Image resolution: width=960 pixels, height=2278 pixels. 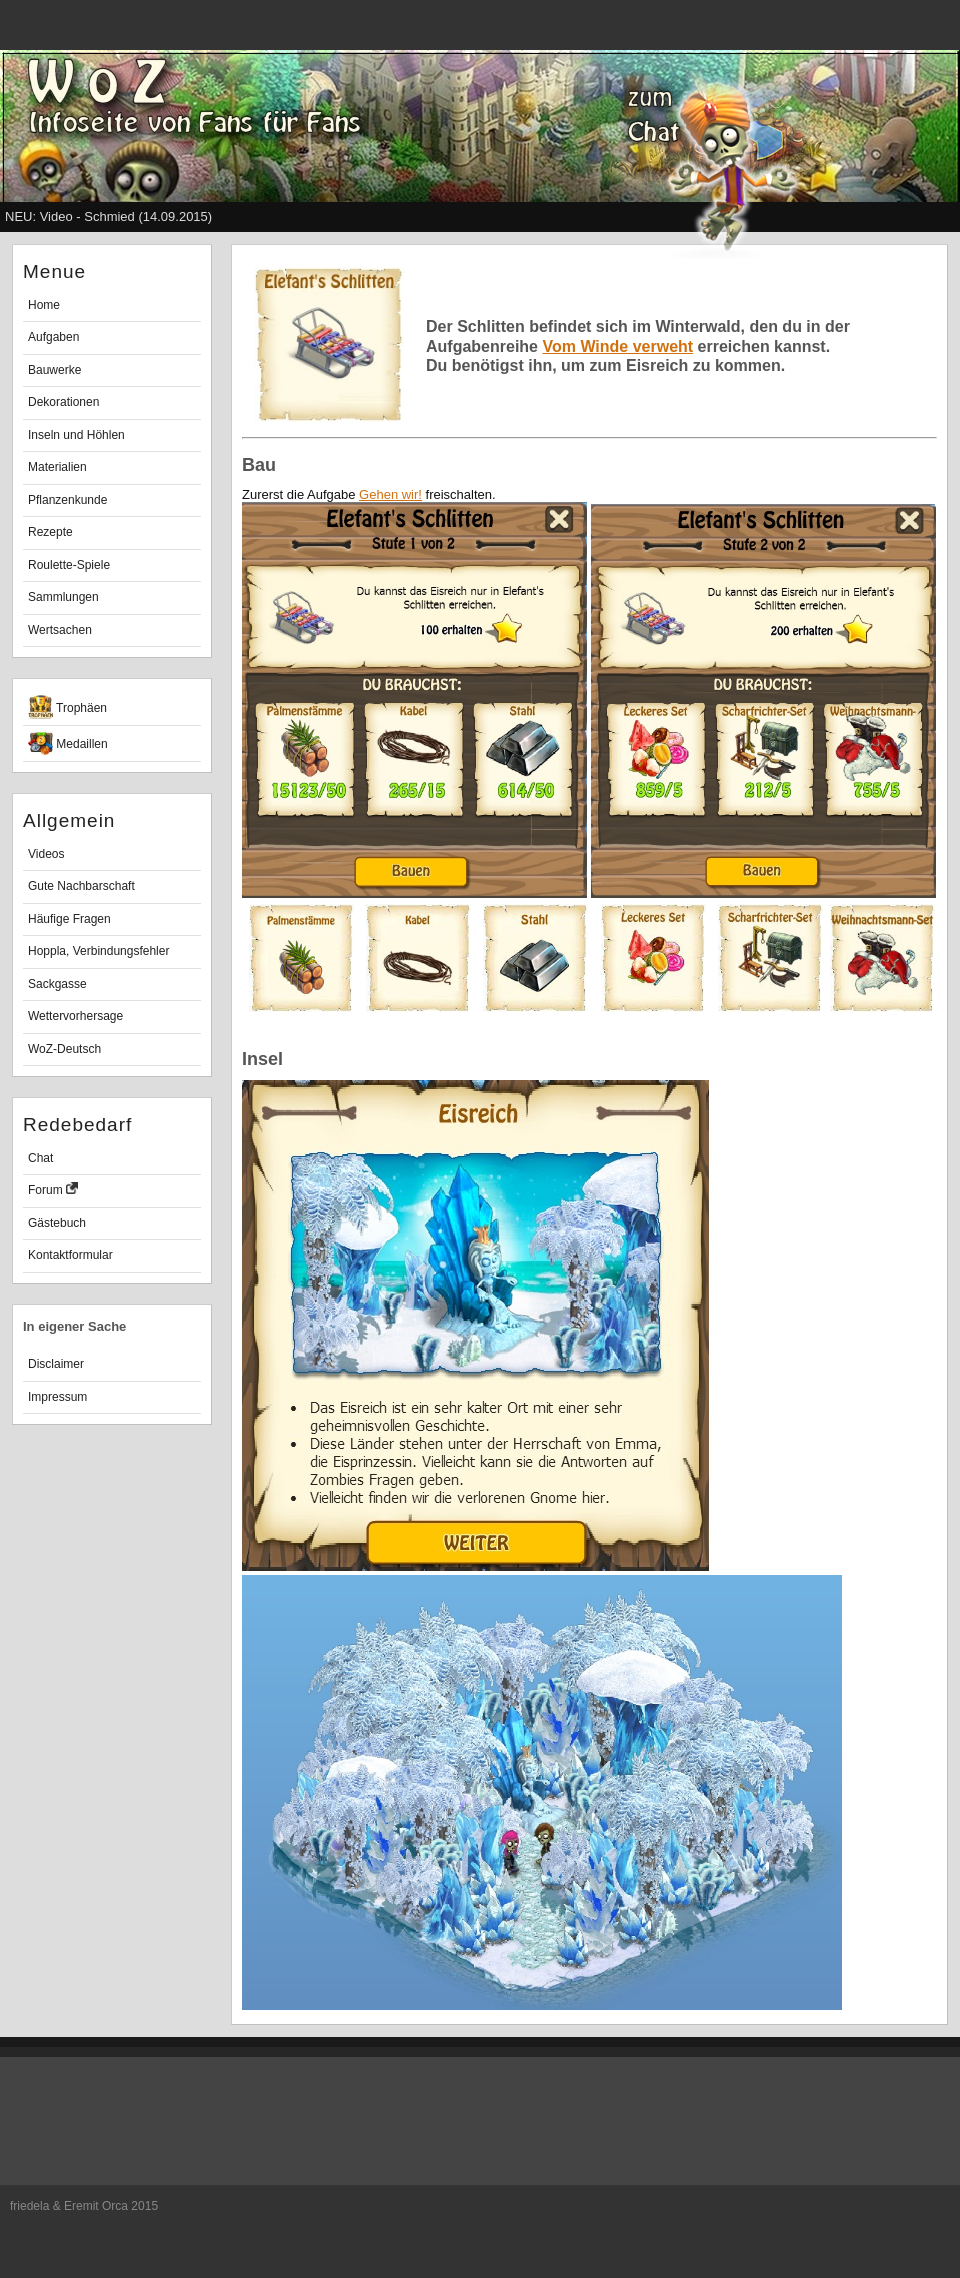 I want to click on Gehen wir!, so click(x=390, y=494).